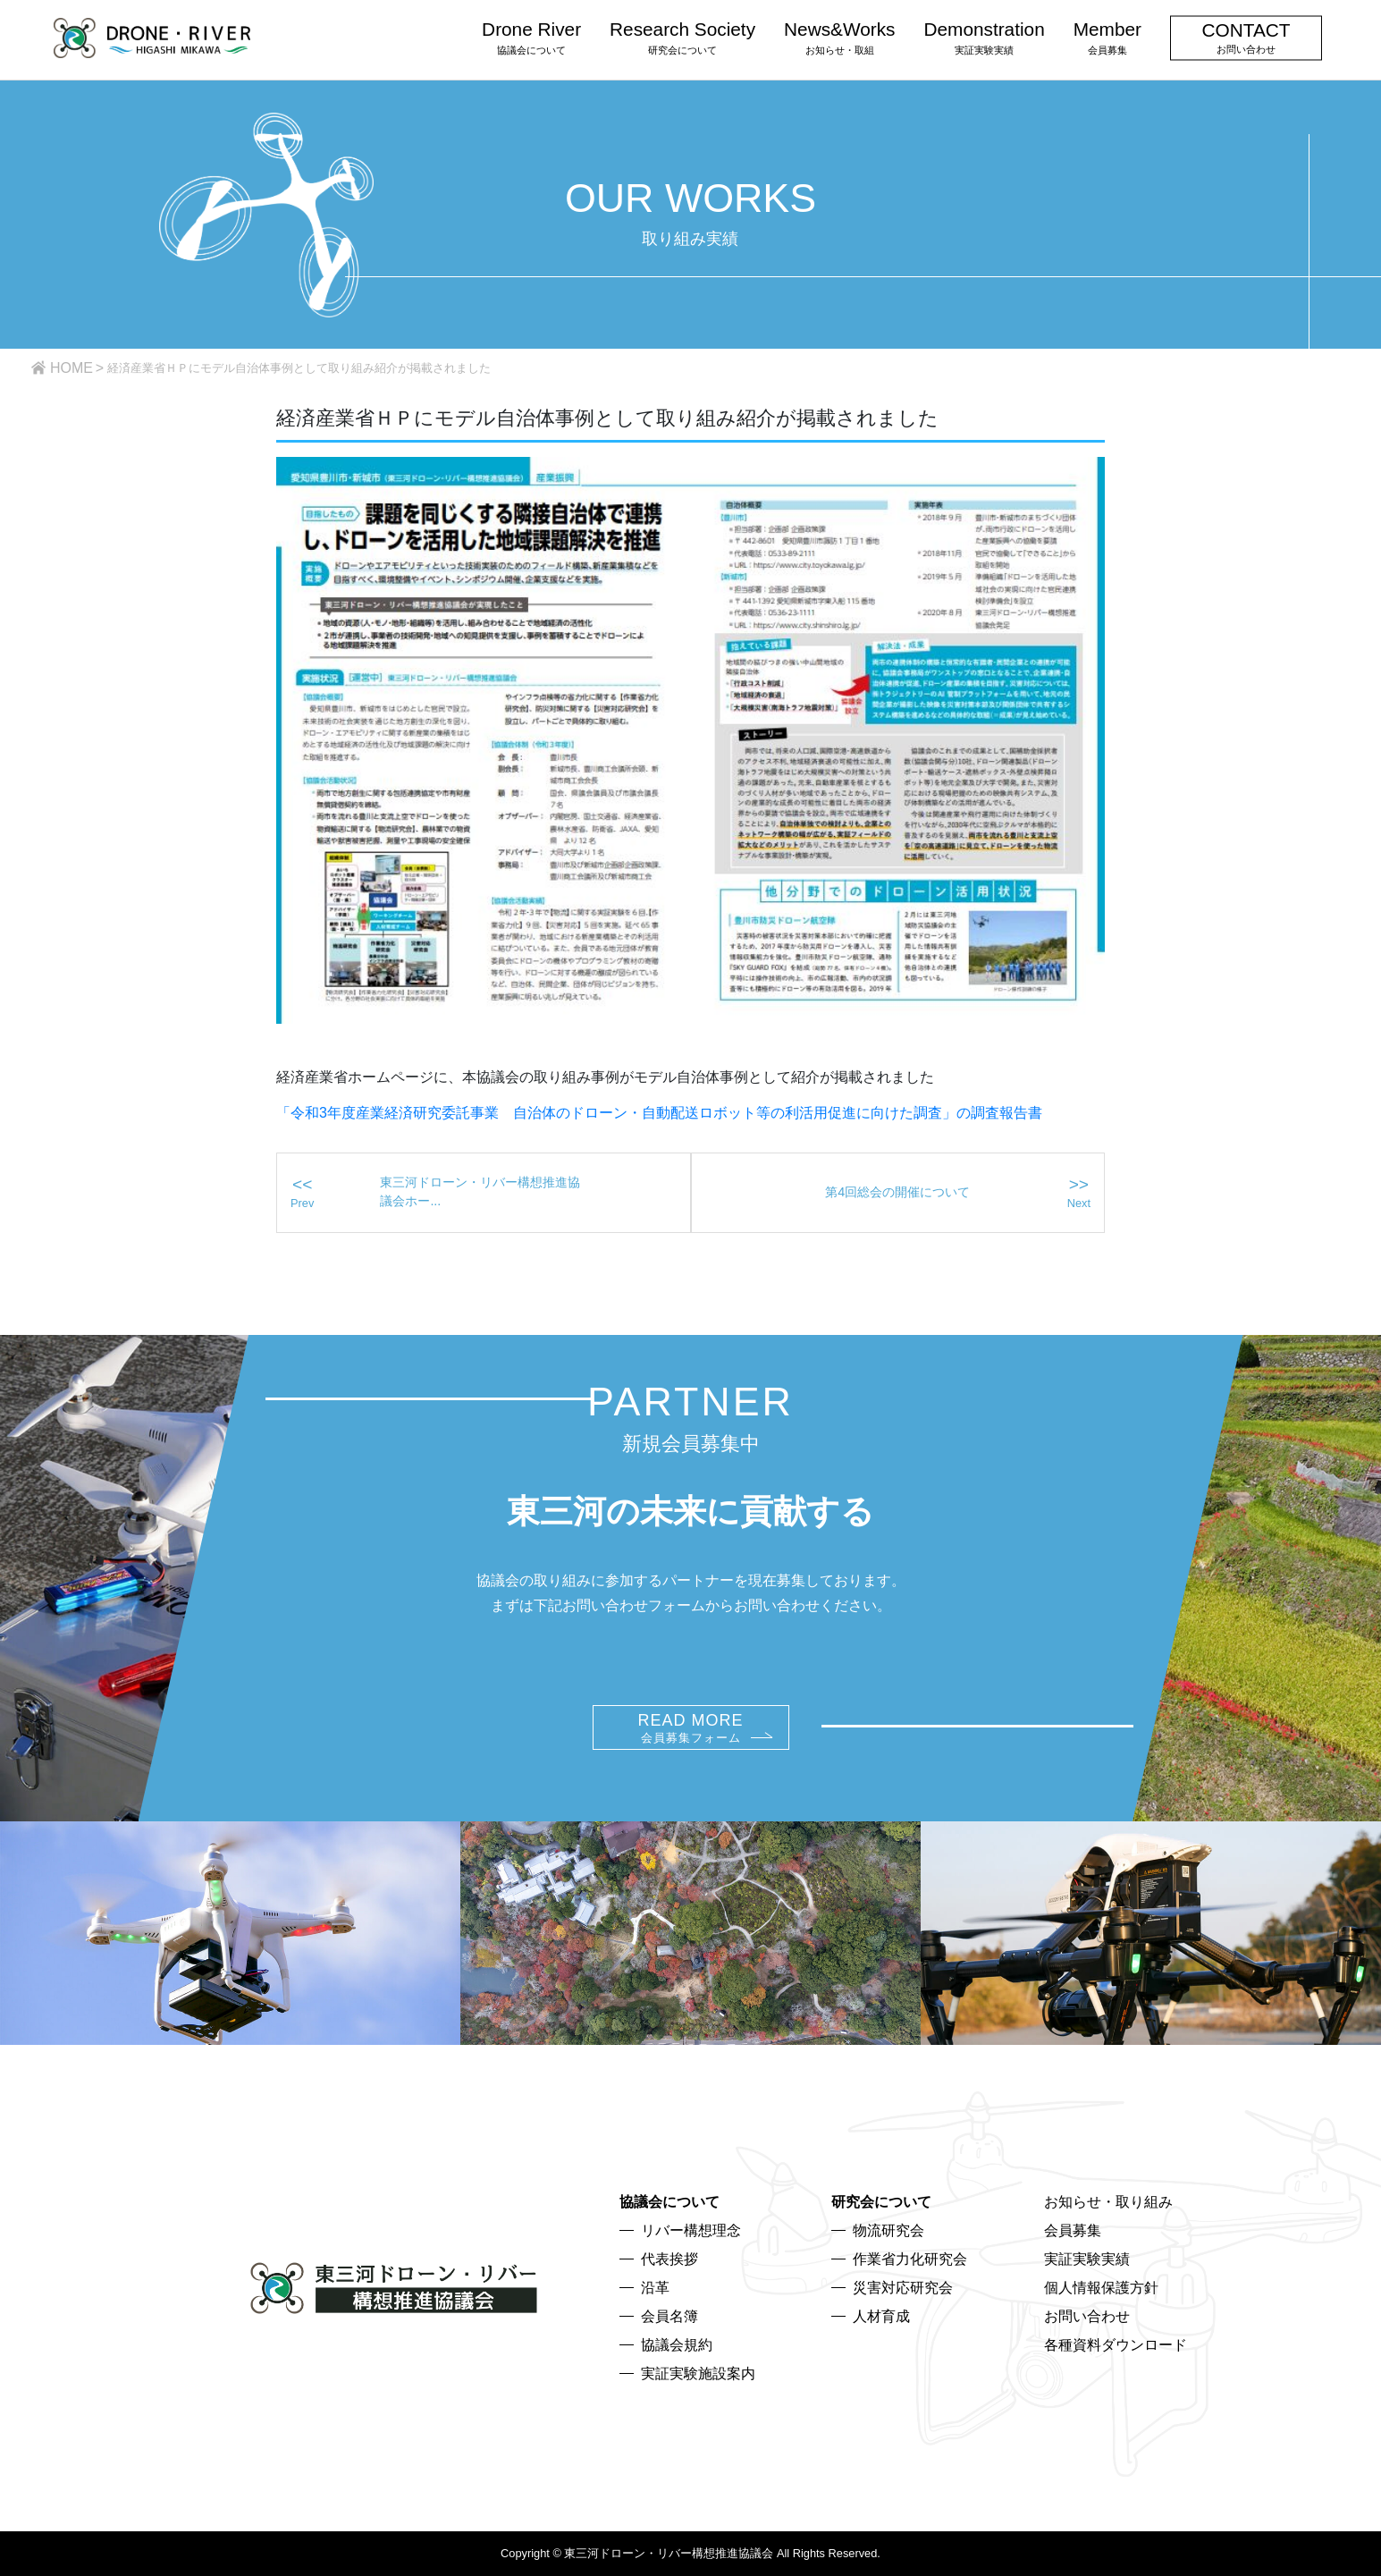 The width and height of the screenshot is (1381, 2576). What do you see at coordinates (881, 2316) in the screenshot?
I see `人材育成` at bounding box center [881, 2316].